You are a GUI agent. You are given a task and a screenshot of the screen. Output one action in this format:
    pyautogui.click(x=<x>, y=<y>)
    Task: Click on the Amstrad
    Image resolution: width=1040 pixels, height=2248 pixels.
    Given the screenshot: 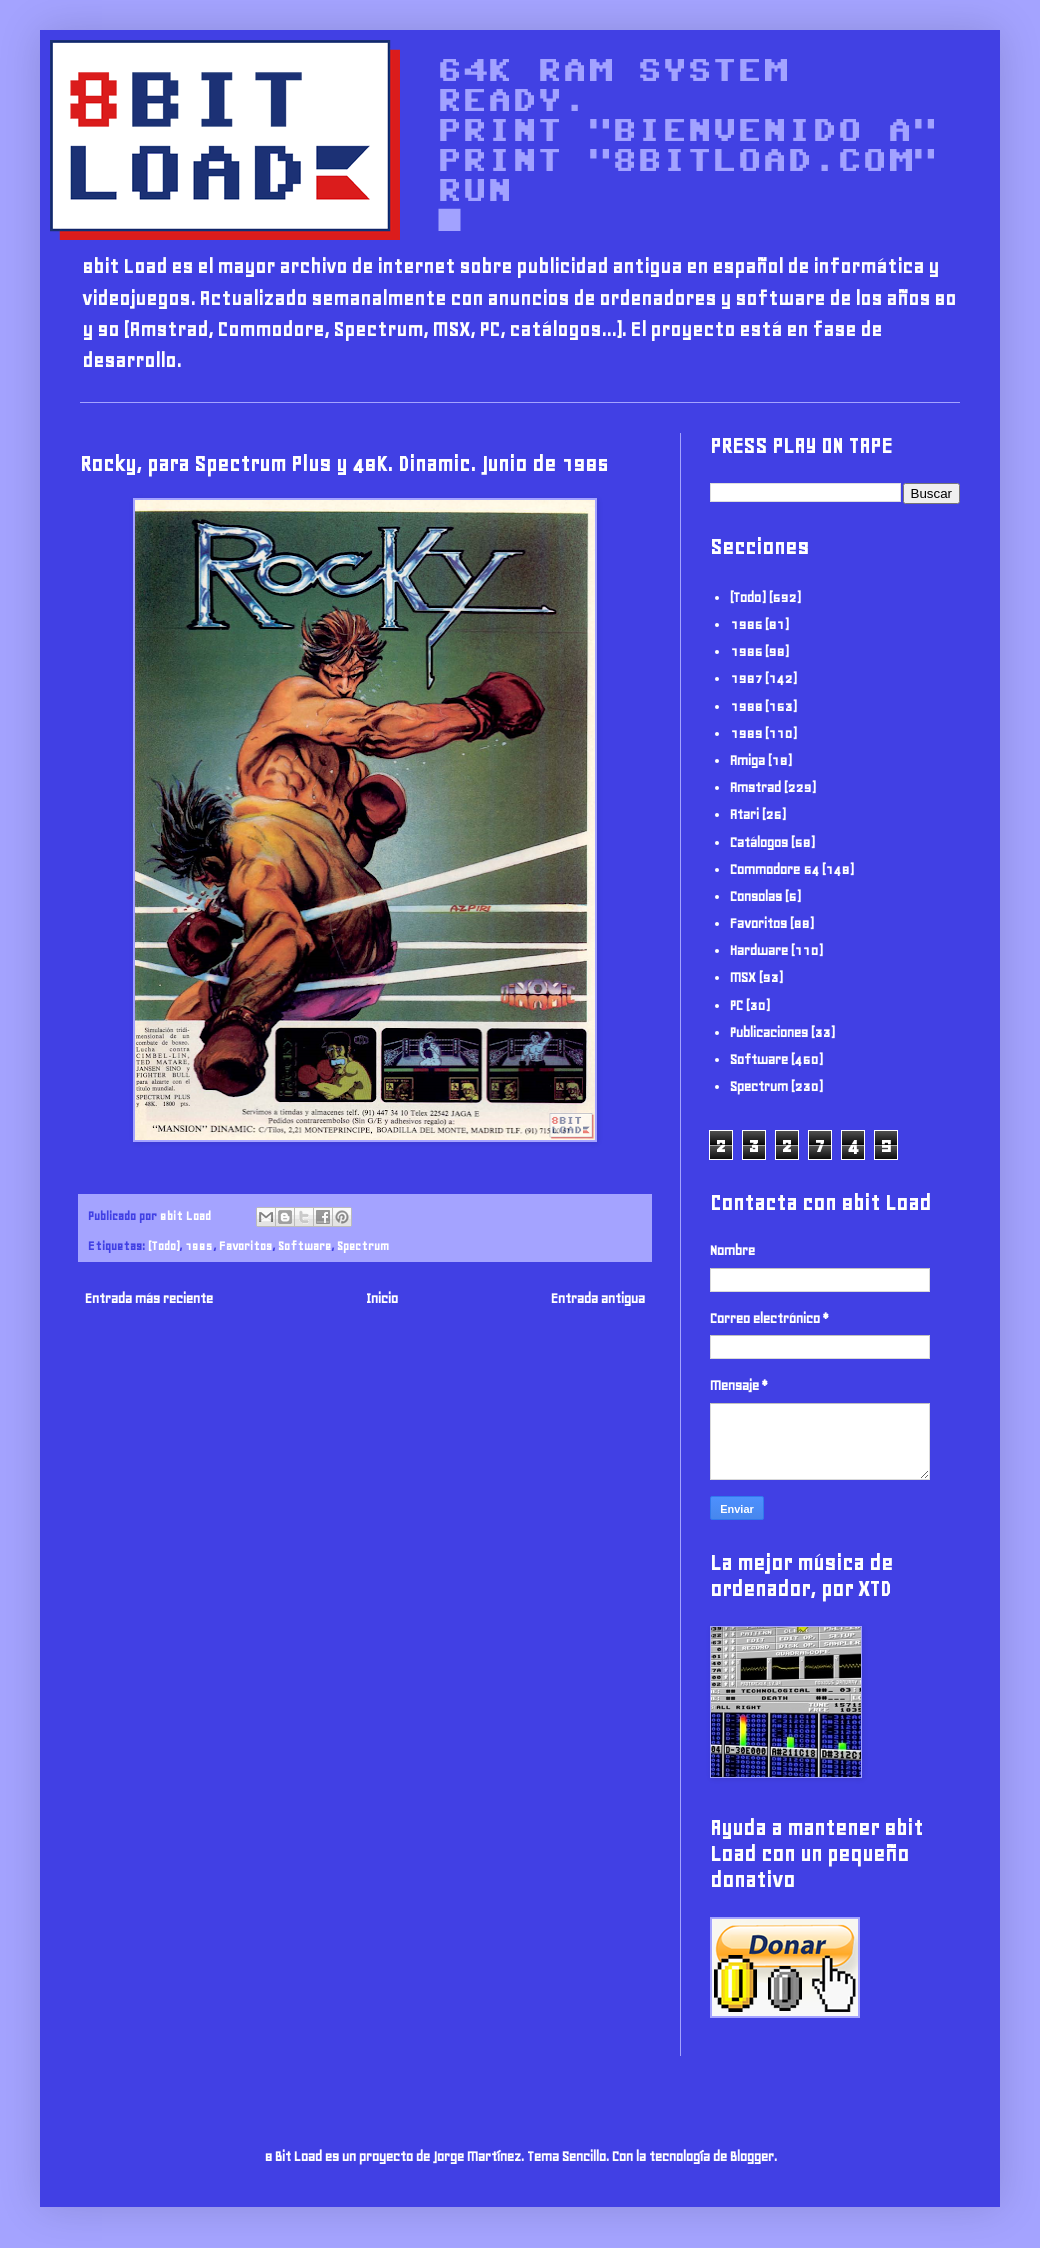 What is the action you would take?
    pyautogui.click(x=755, y=787)
    